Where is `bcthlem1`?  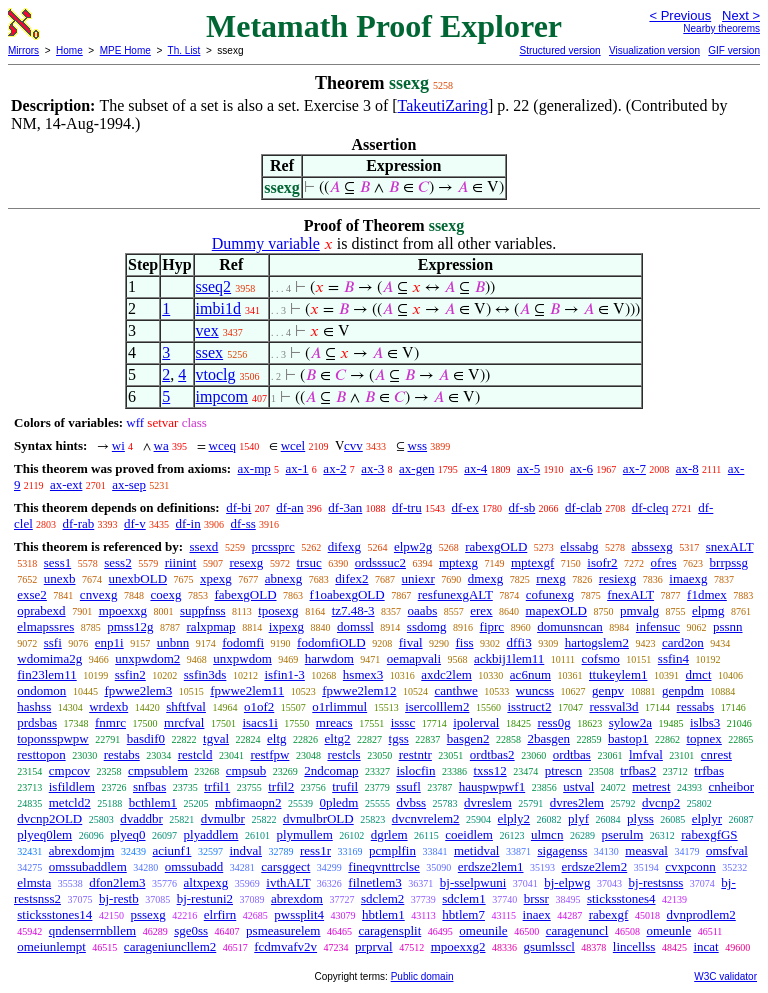
bcthlem1 is located at coordinates (153, 802).